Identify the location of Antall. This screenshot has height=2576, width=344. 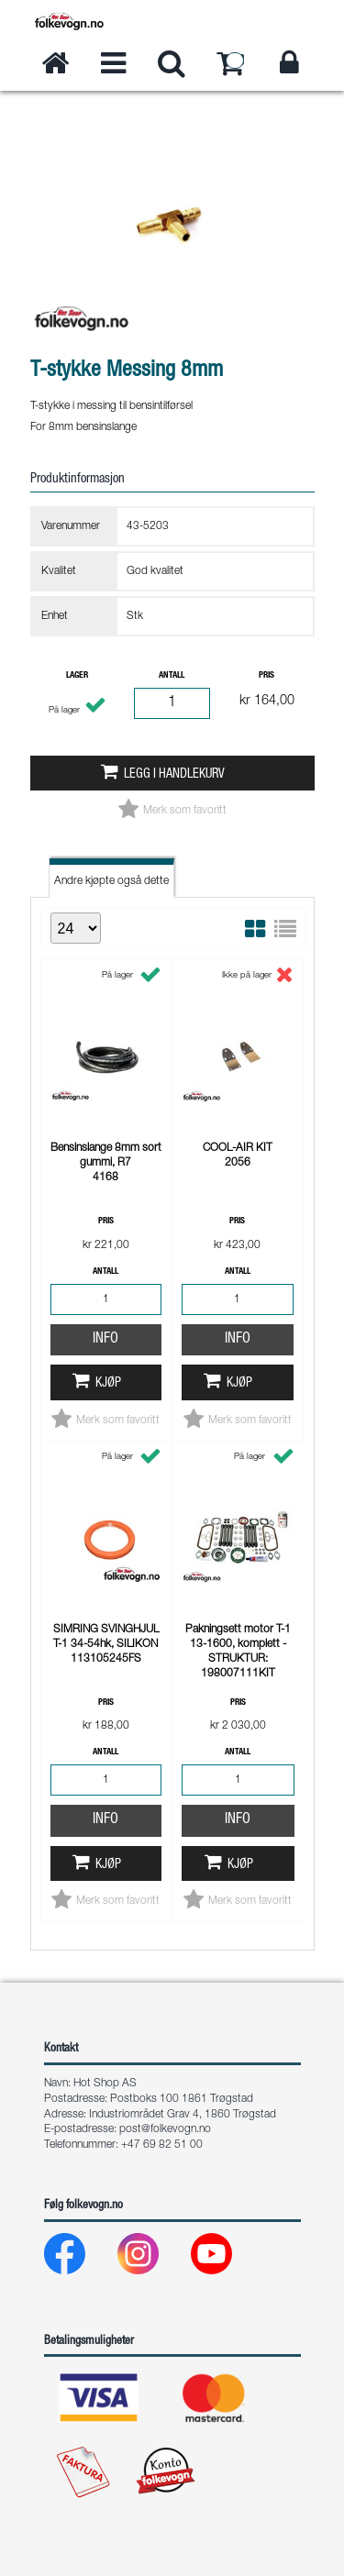
(171, 675).